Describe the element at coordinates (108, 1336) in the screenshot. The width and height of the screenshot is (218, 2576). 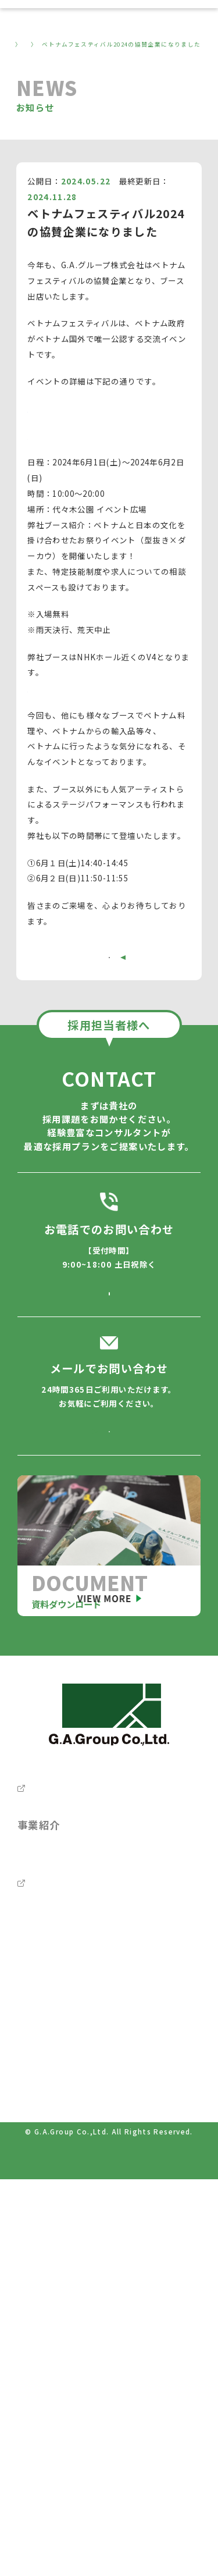
I see `03-6300-7840` at that location.